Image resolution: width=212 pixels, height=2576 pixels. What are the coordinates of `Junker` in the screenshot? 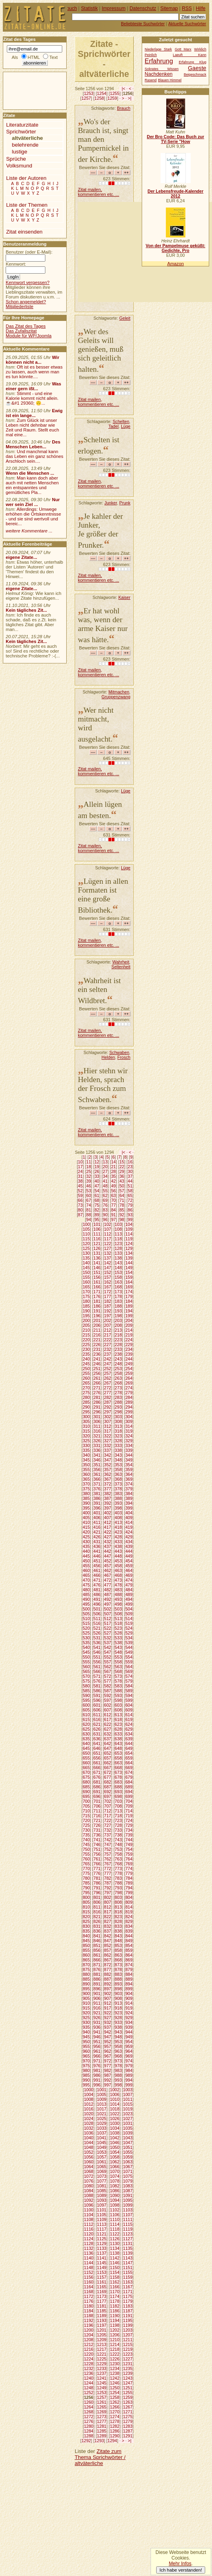 It's located at (110, 502).